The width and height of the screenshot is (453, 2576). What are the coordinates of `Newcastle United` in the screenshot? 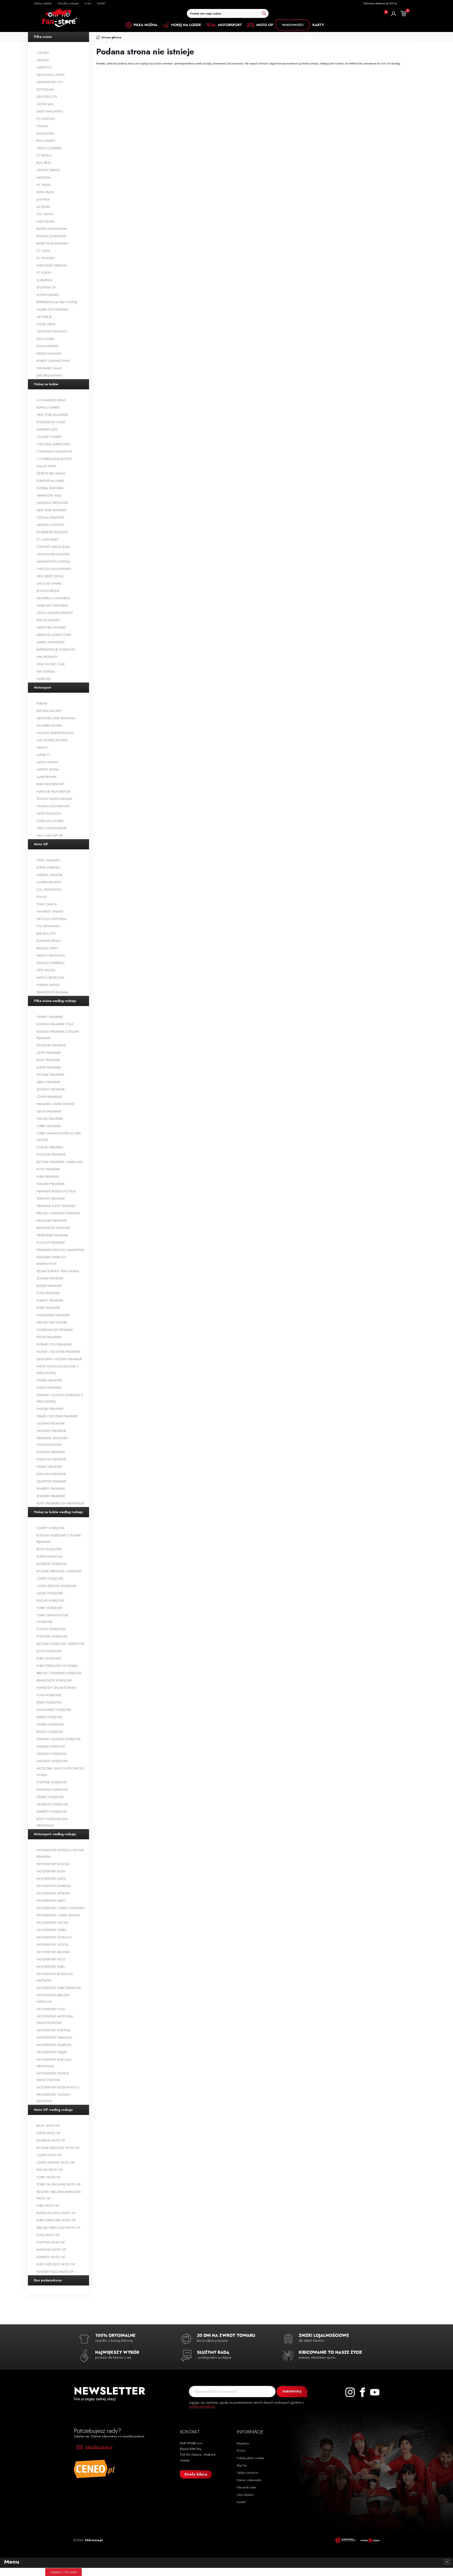 It's located at (51, 75).